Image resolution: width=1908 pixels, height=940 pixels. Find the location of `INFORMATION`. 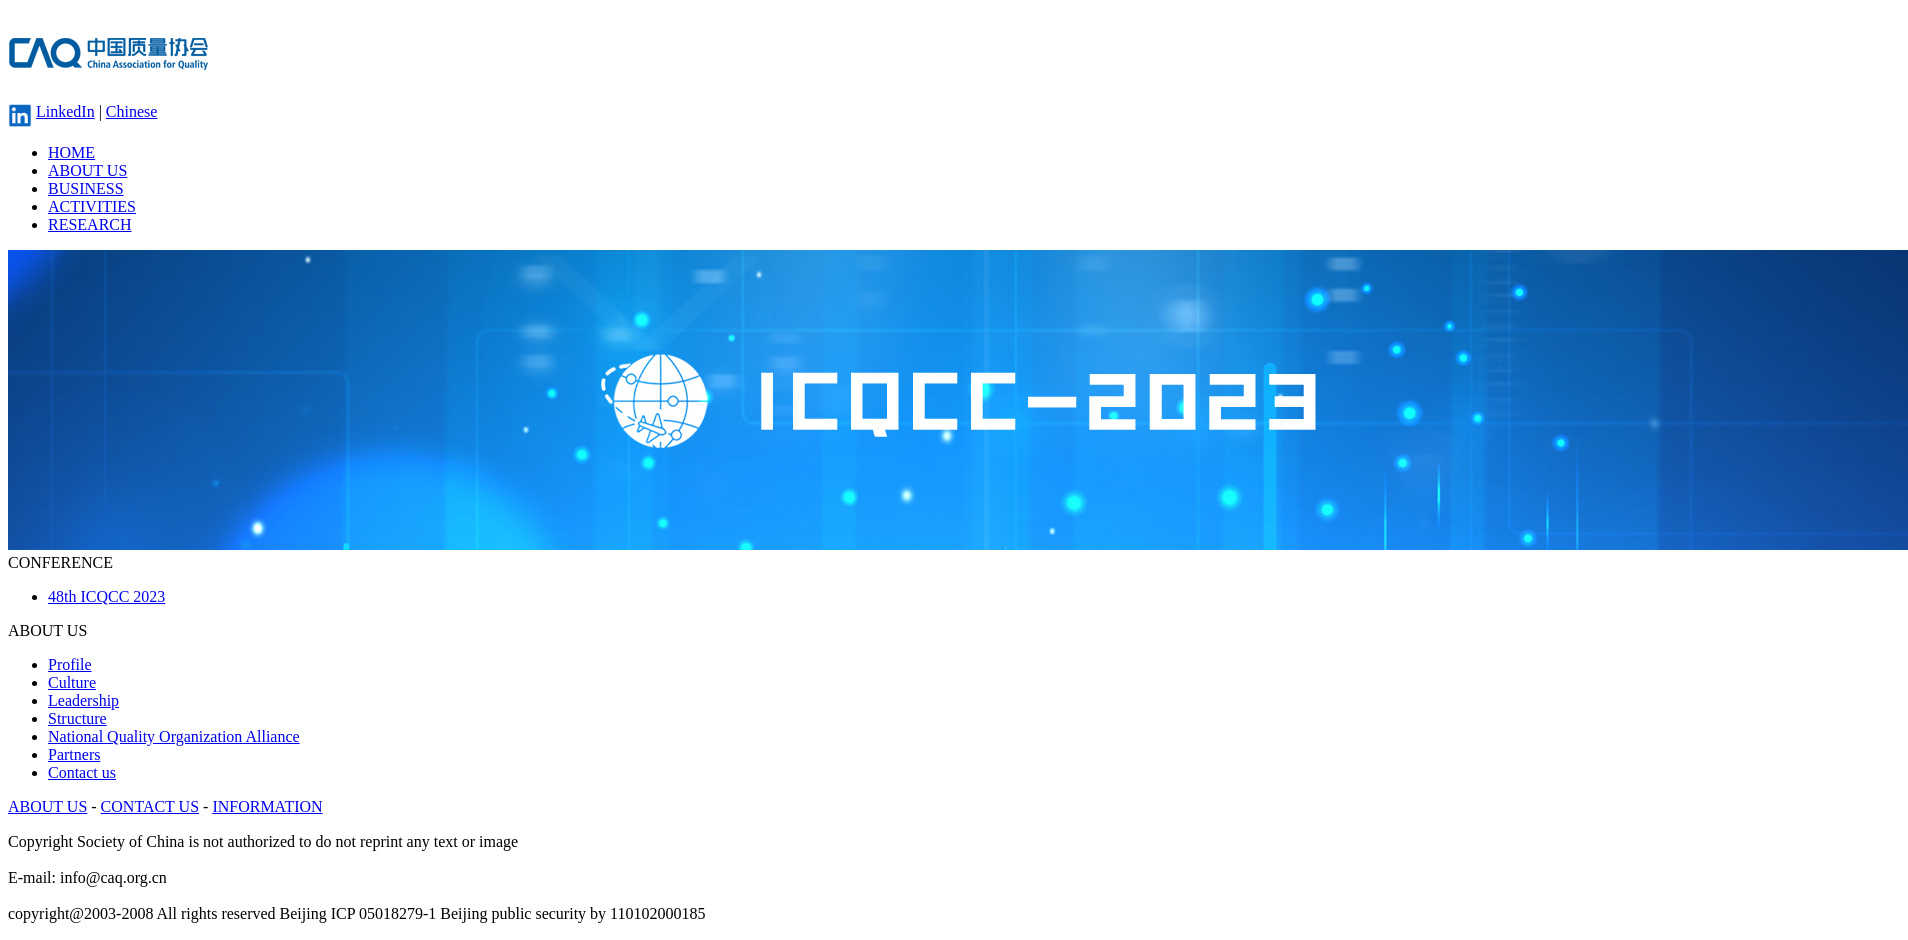

INFORMATION is located at coordinates (267, 806).